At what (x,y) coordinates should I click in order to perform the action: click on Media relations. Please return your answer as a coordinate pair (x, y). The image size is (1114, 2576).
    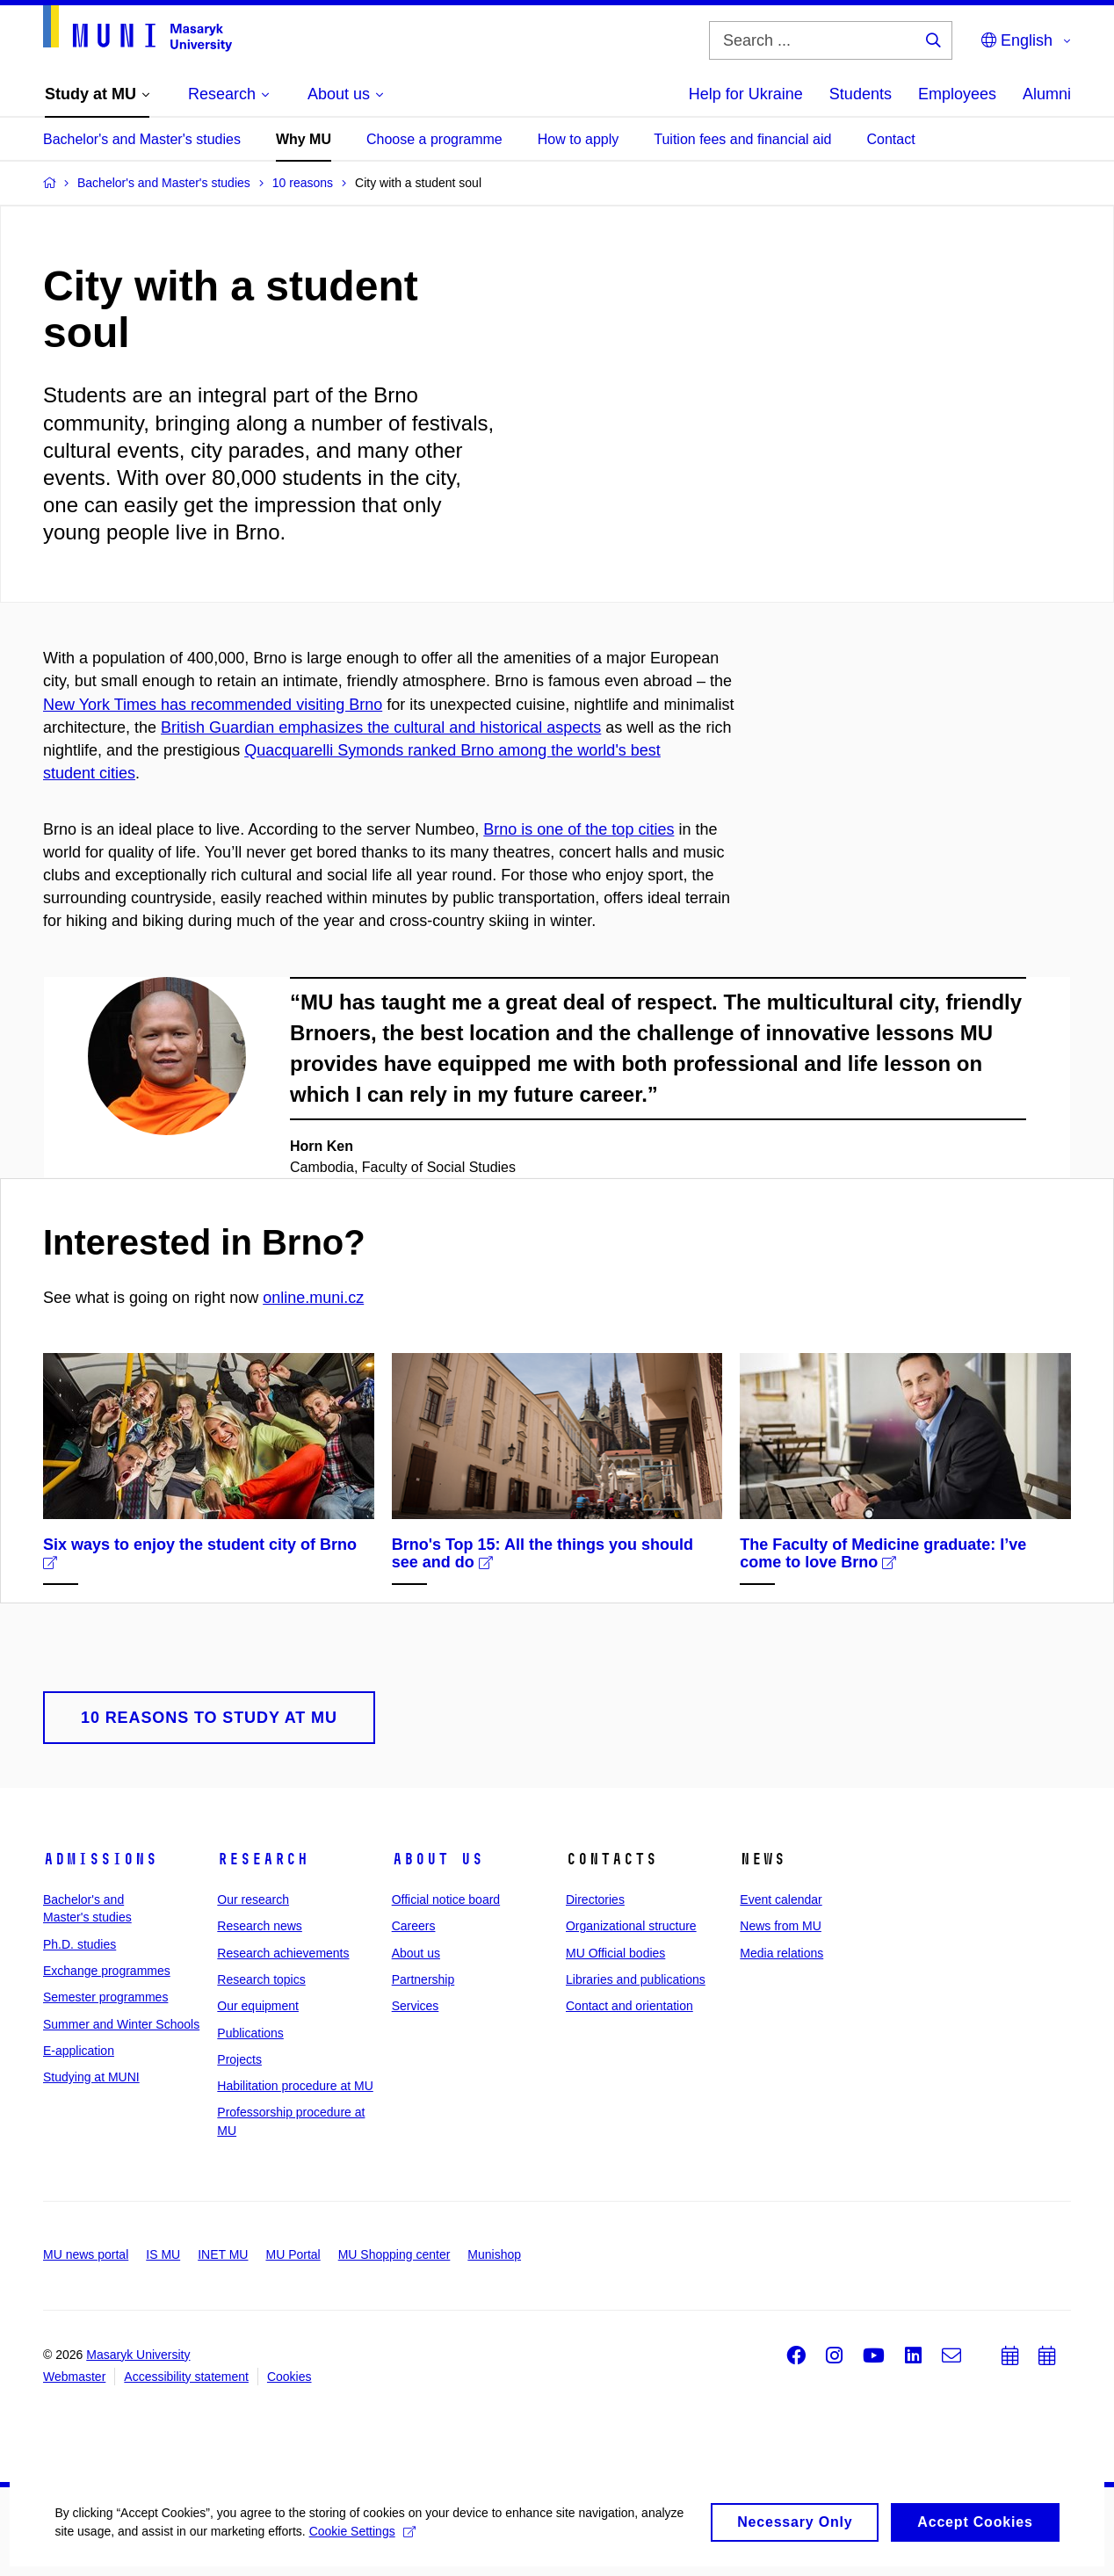
    Looking at the image, I should click on (781, 1953).